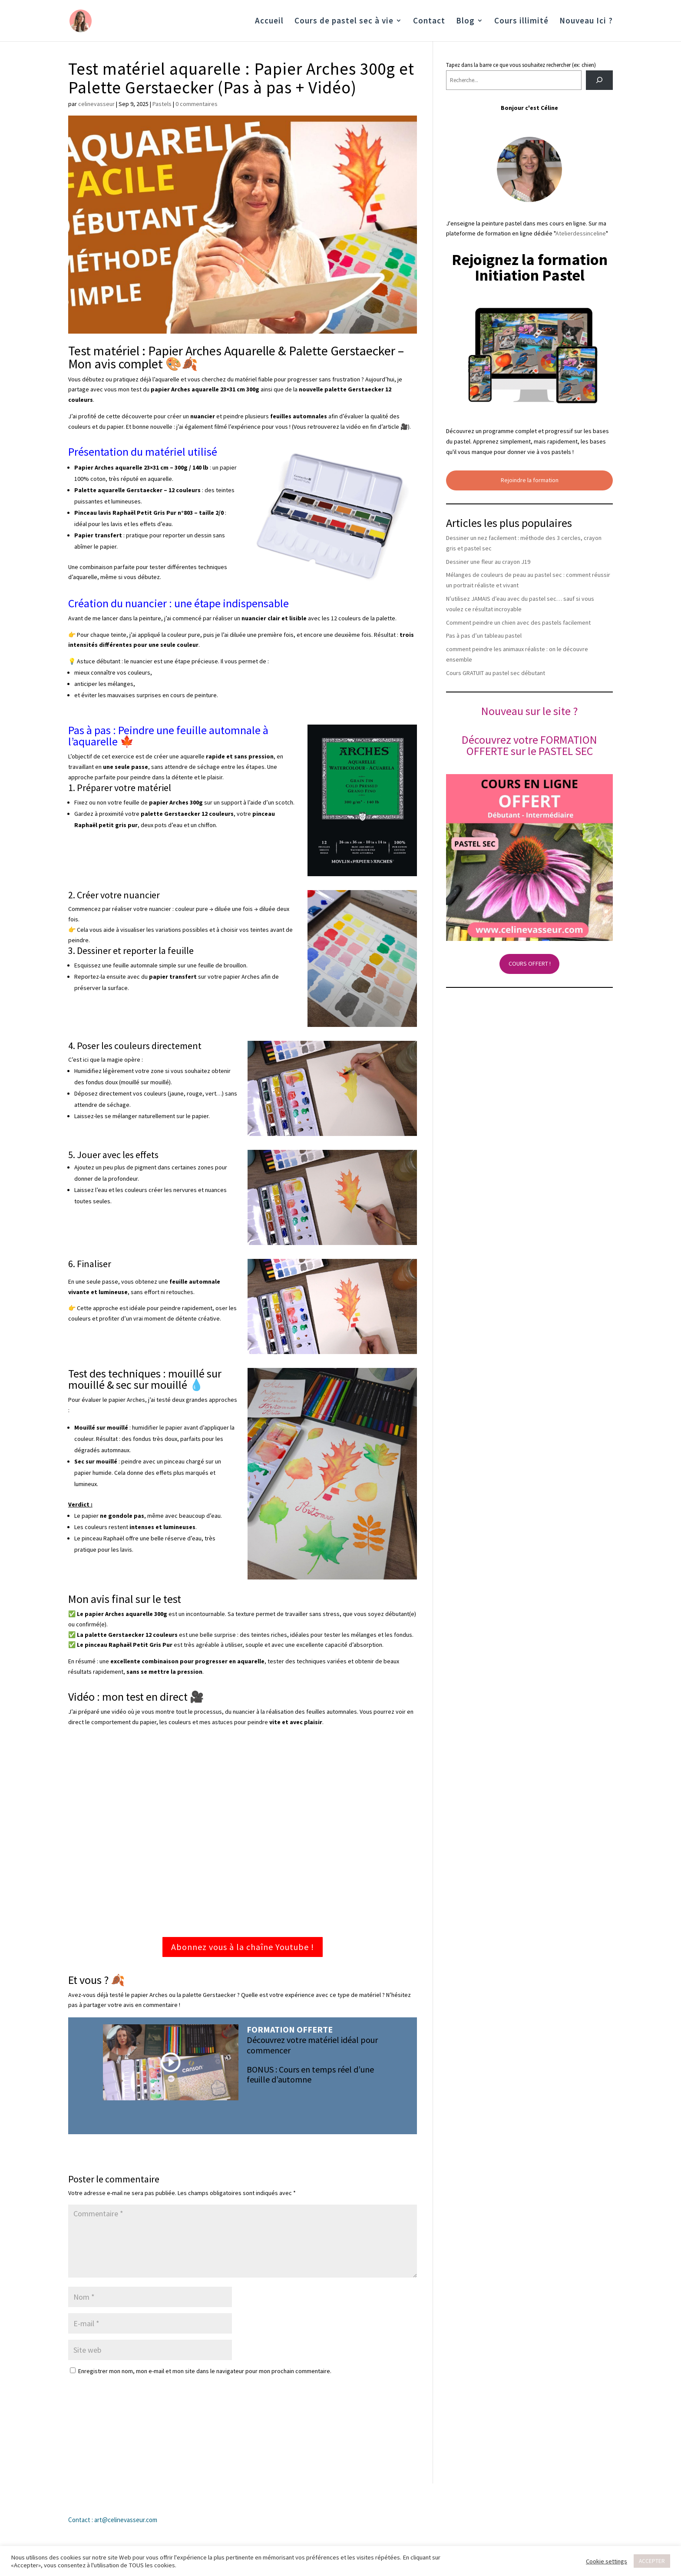  I want to click on Contact, so click(429, 22).